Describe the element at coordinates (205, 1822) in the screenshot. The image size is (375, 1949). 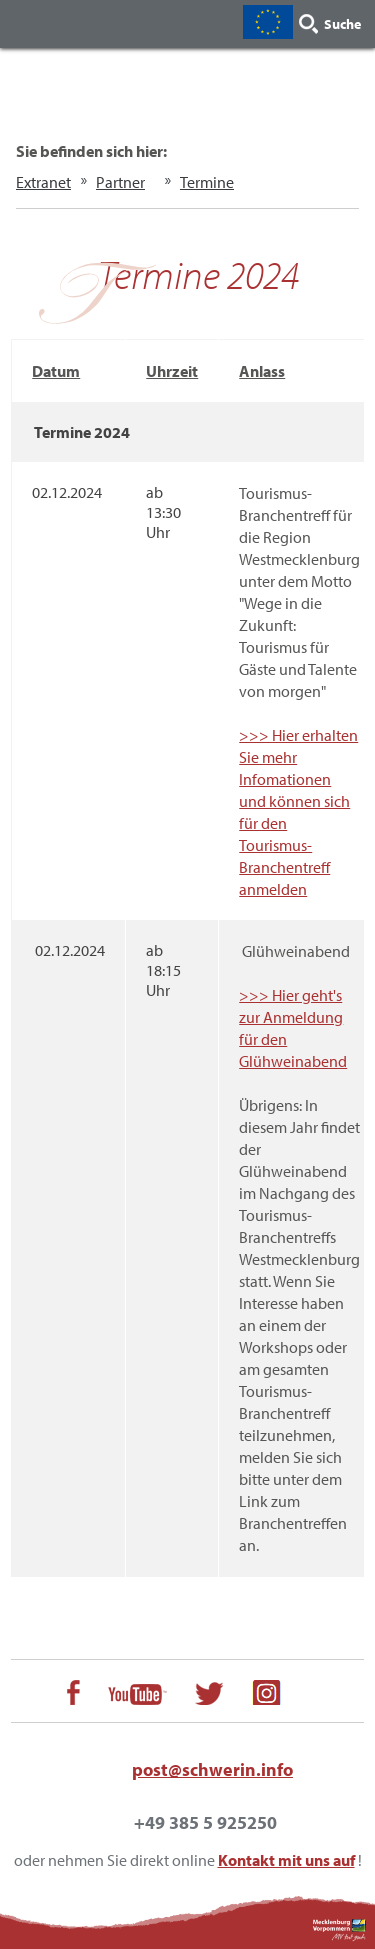
I see `+49 385 5 925250` at that location.